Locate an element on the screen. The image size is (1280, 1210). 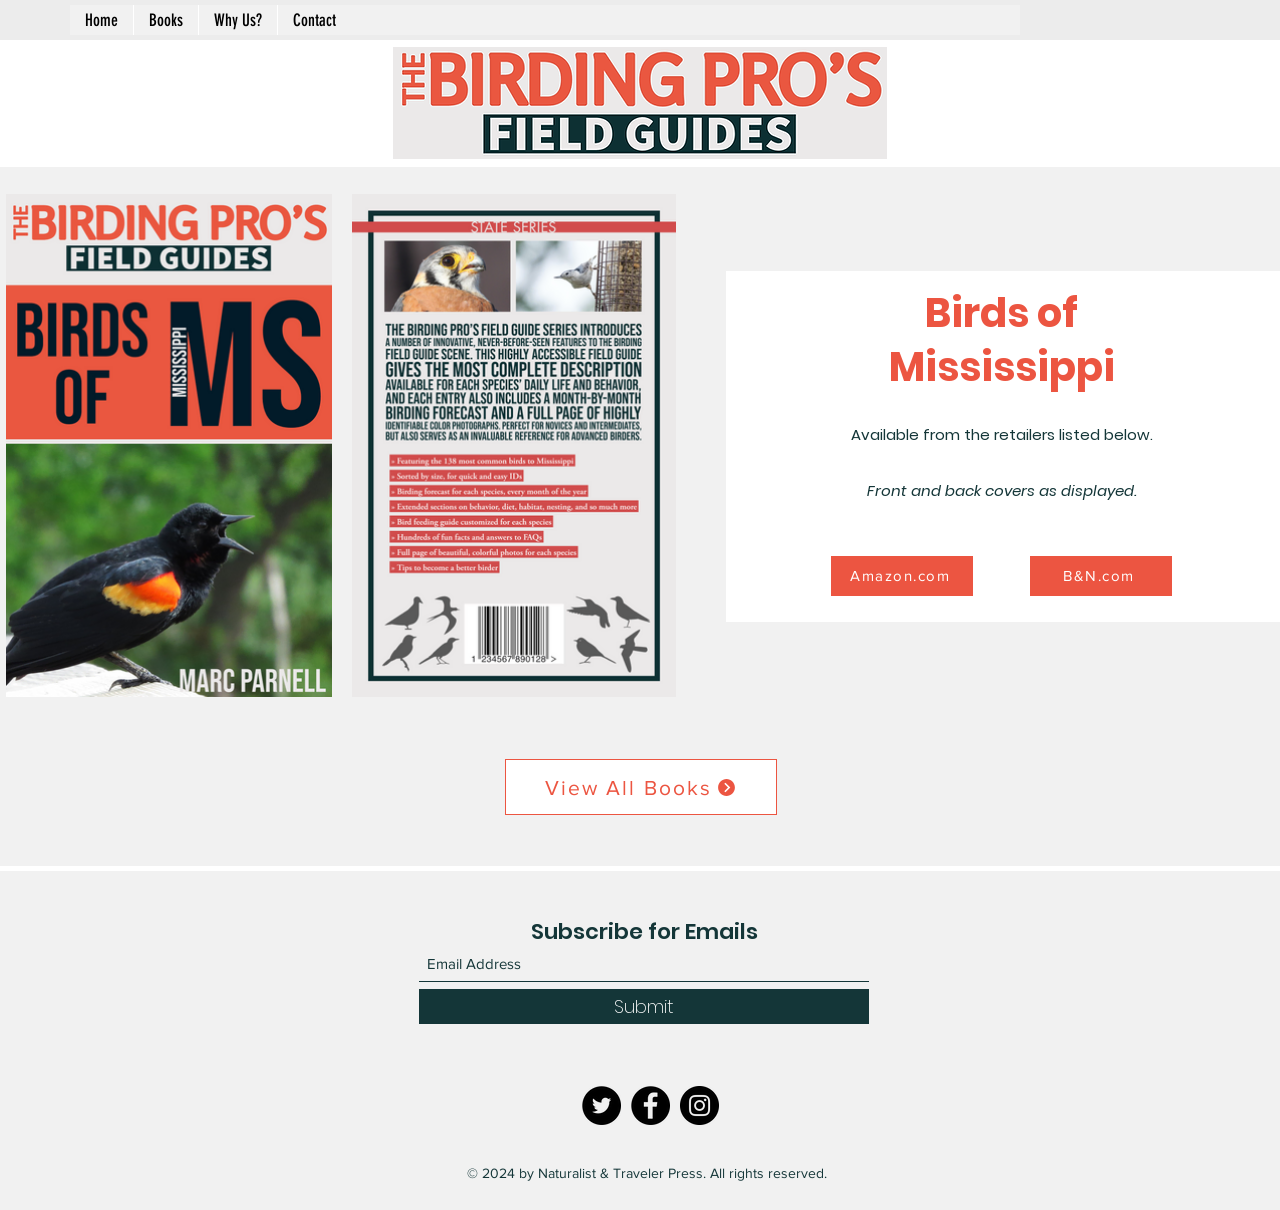
[Instagram] is located at coordinates (699, 1105).